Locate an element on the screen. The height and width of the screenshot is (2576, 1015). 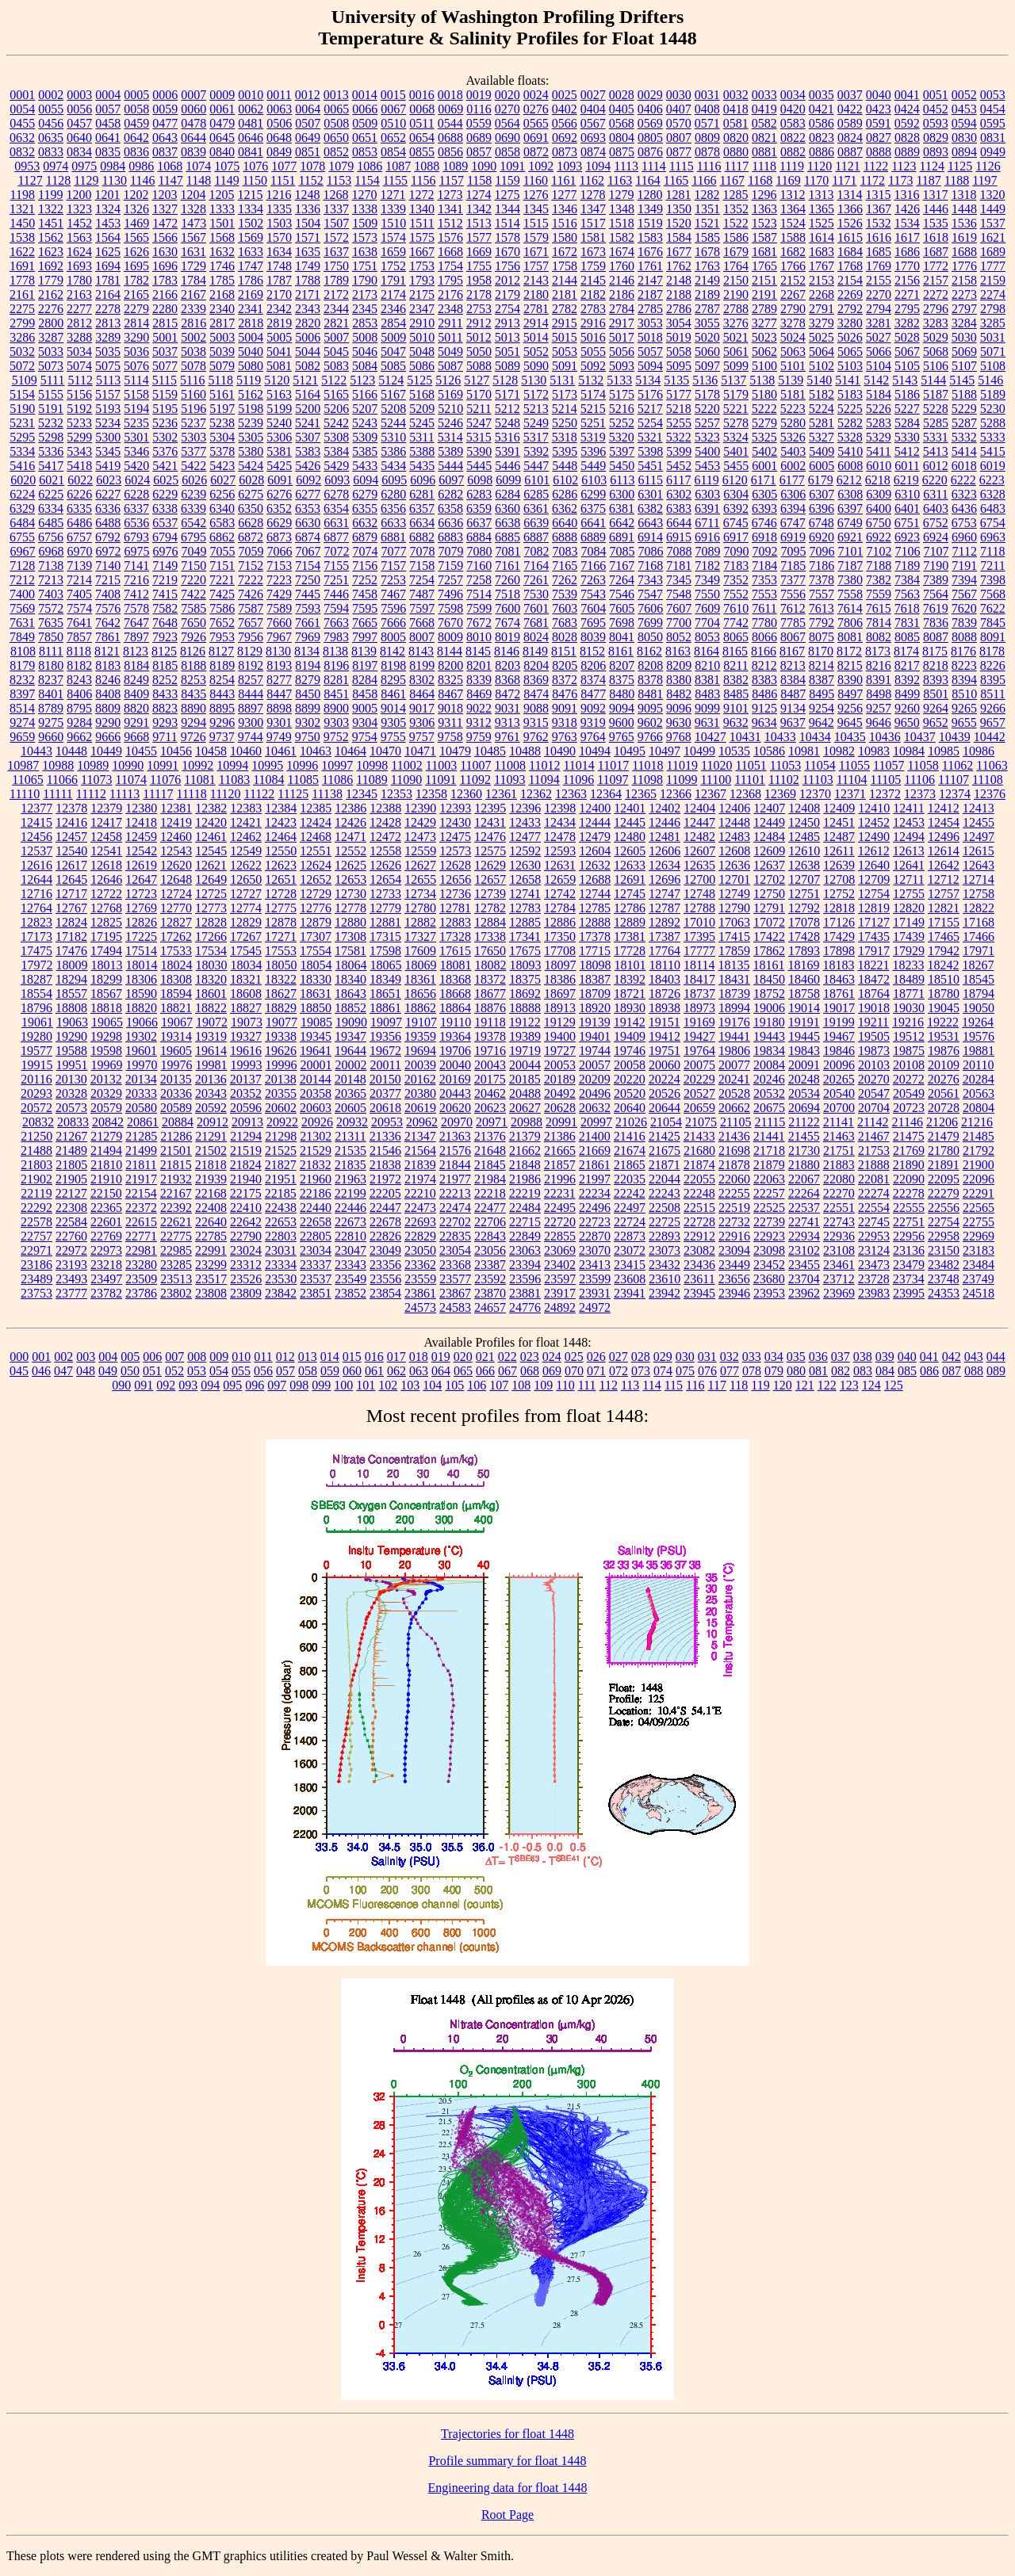
1280 is located at coordinates (649, 194).